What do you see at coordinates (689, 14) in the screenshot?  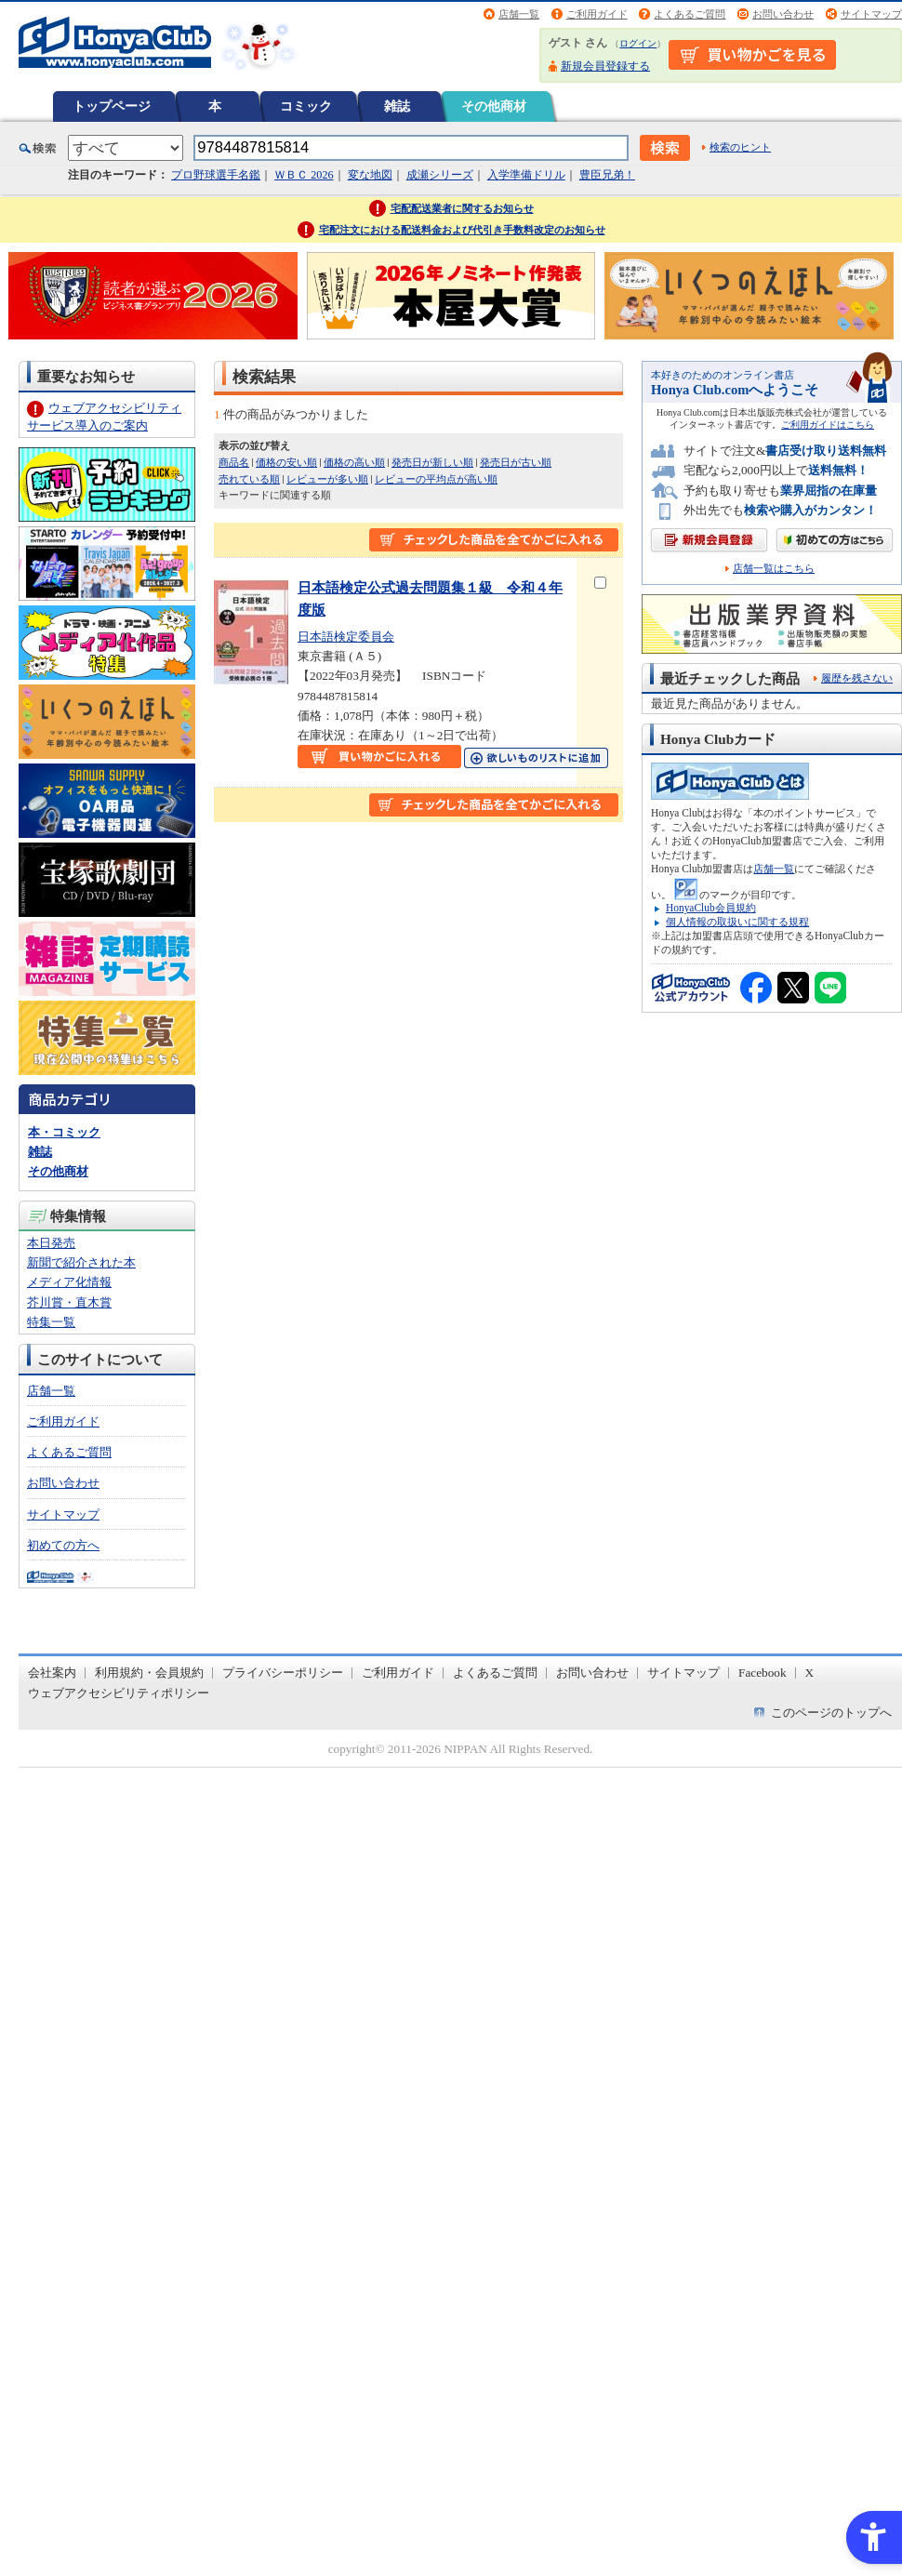 I see `よくあるご質問` at bounding box center [689, 14].